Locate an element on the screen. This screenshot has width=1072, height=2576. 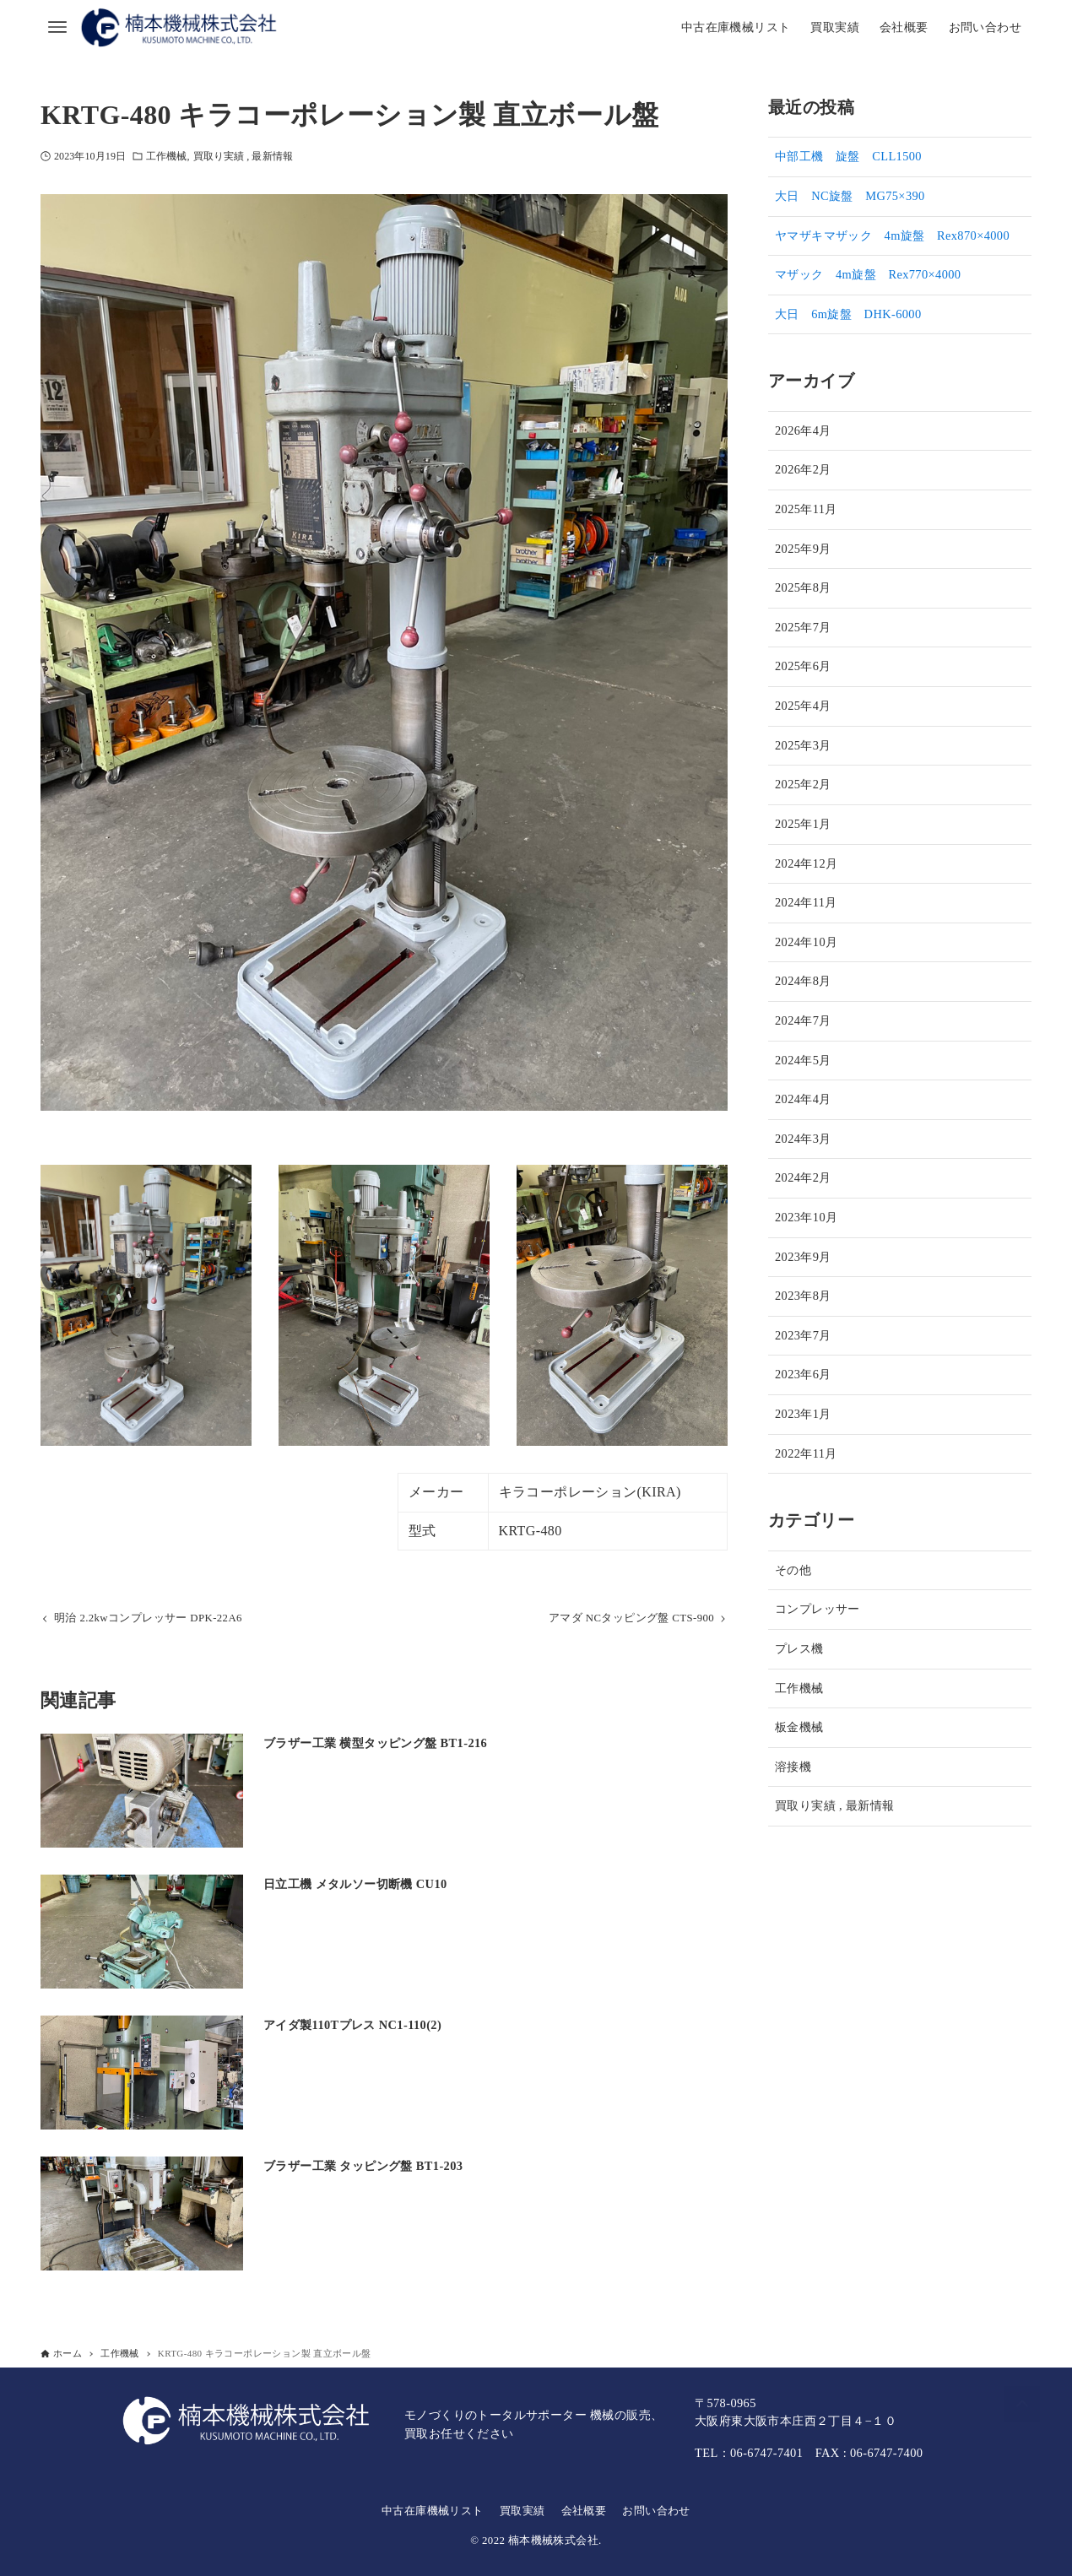
2025年8月 is located at coordinates (803, 587).